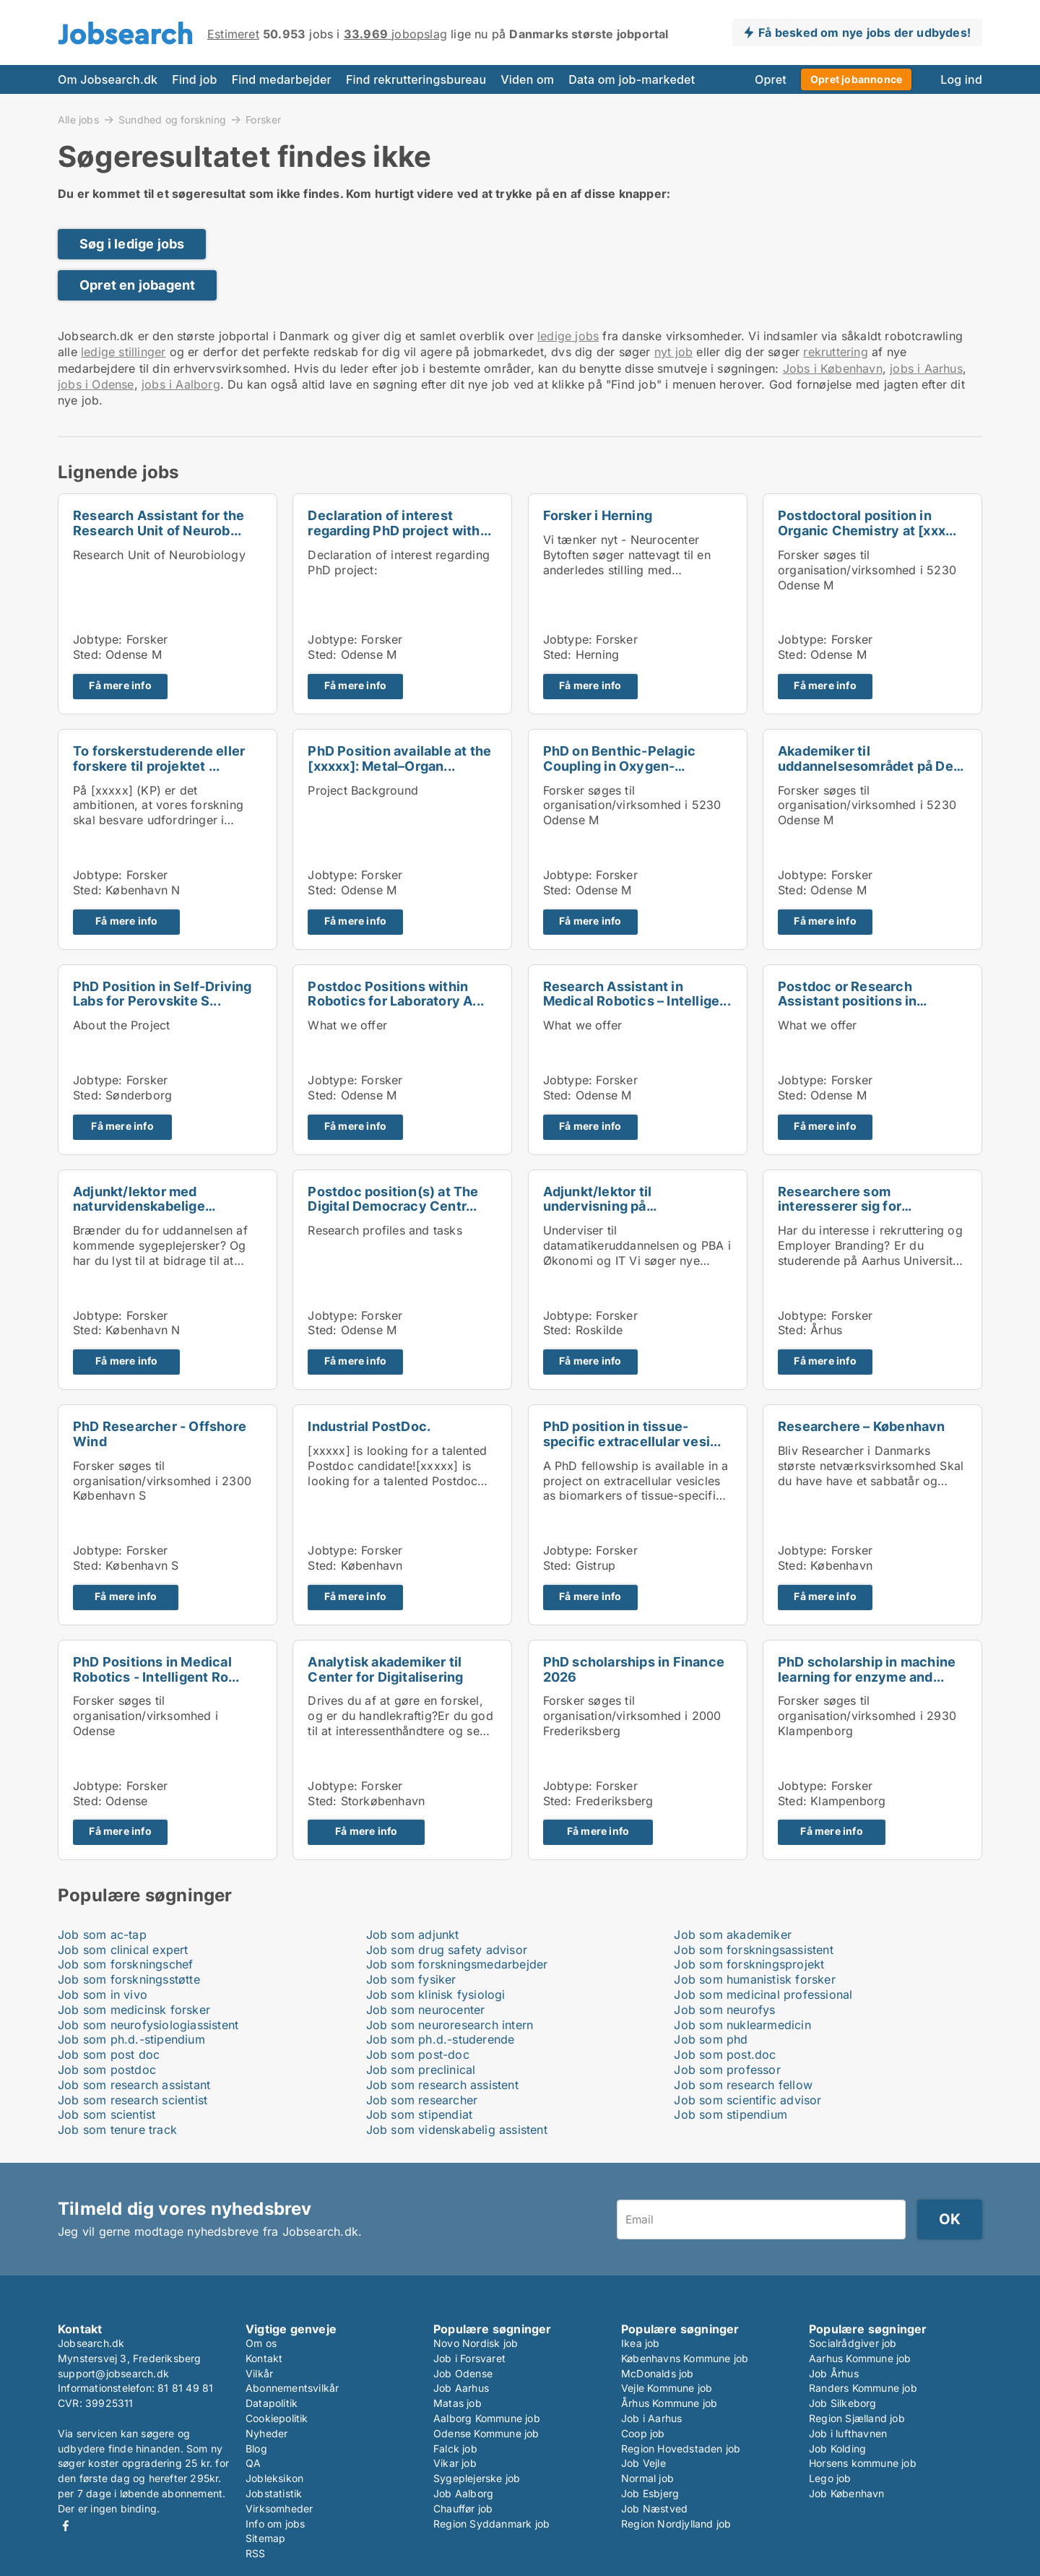  I want to click on Job Aalborg, so click(463, 2493).